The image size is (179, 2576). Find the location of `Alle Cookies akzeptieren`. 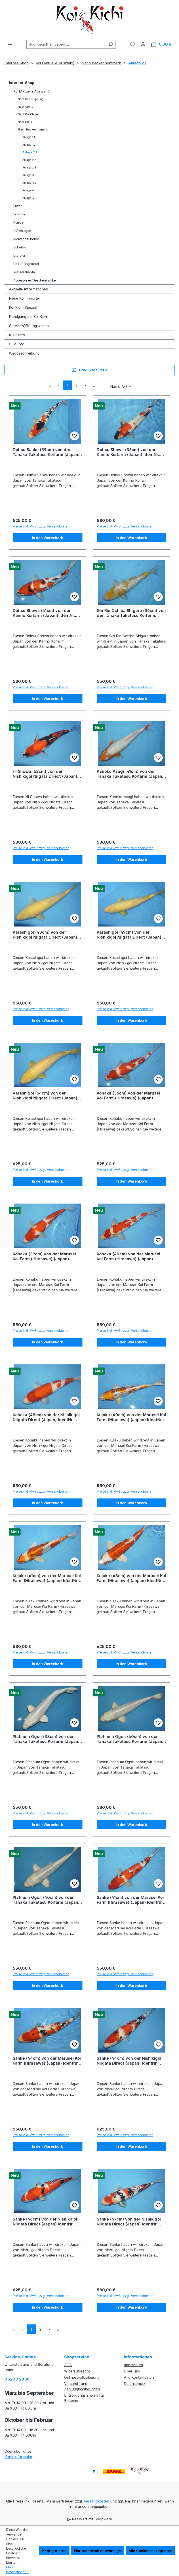

Alle Cookies akzeptieren is located at coordinates (150, 2551).